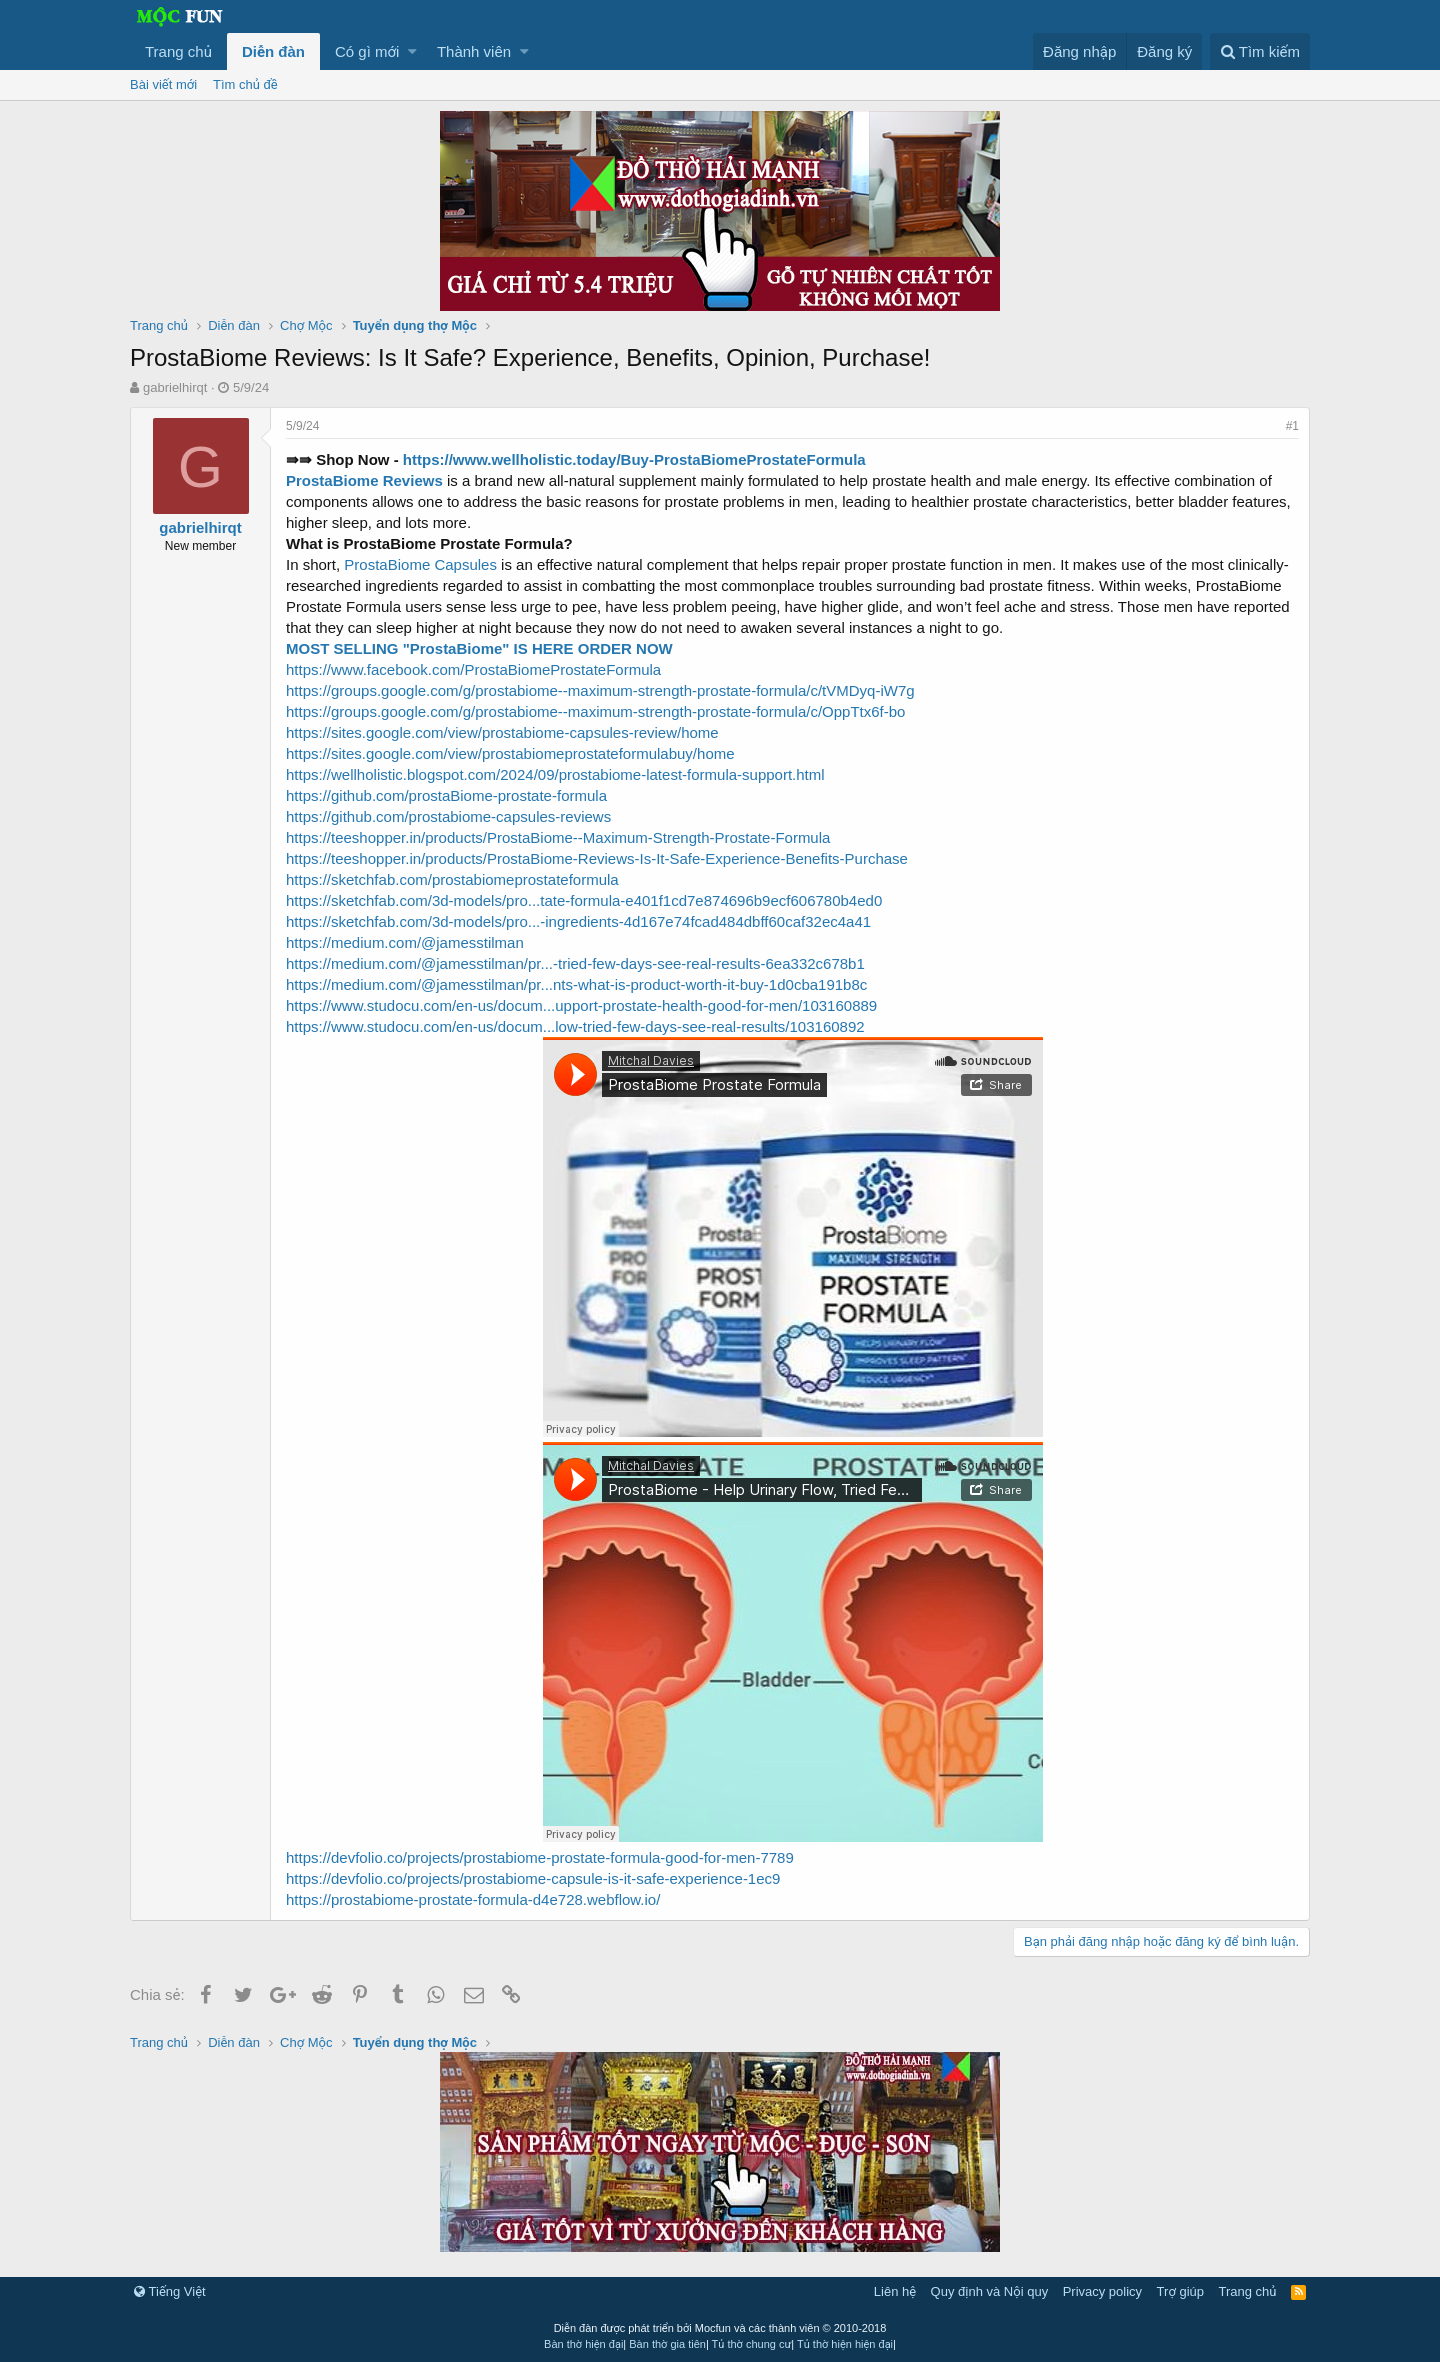 This screenshot has width=1440, height=2362. What do you see at coordinates (502, 732) in the screenshot?
I see `https://sites.google.com/view/prostabiome-capsules-review/home` at bounding box center [502, 732].